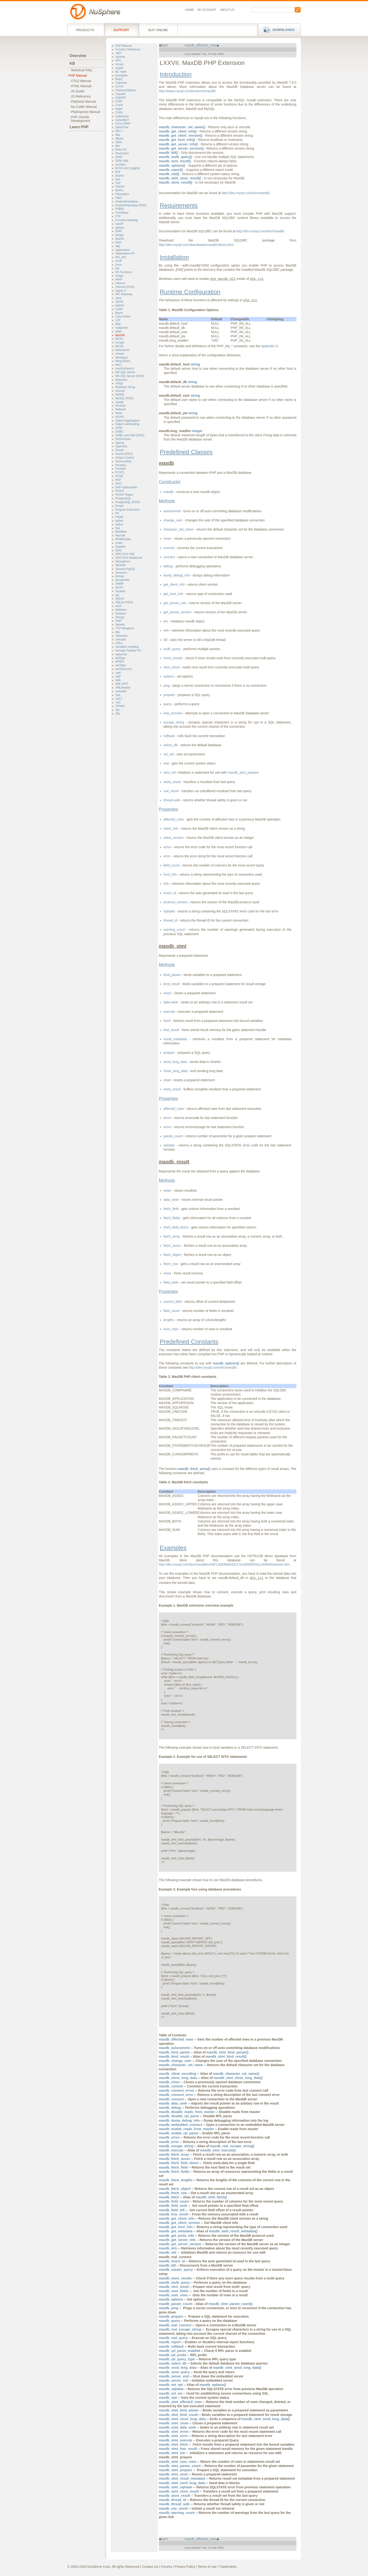 This screenshot has width=368, height=2576. Describe the element at coordinates (118, 53) in the screenshot. I see `.NET` at that location.